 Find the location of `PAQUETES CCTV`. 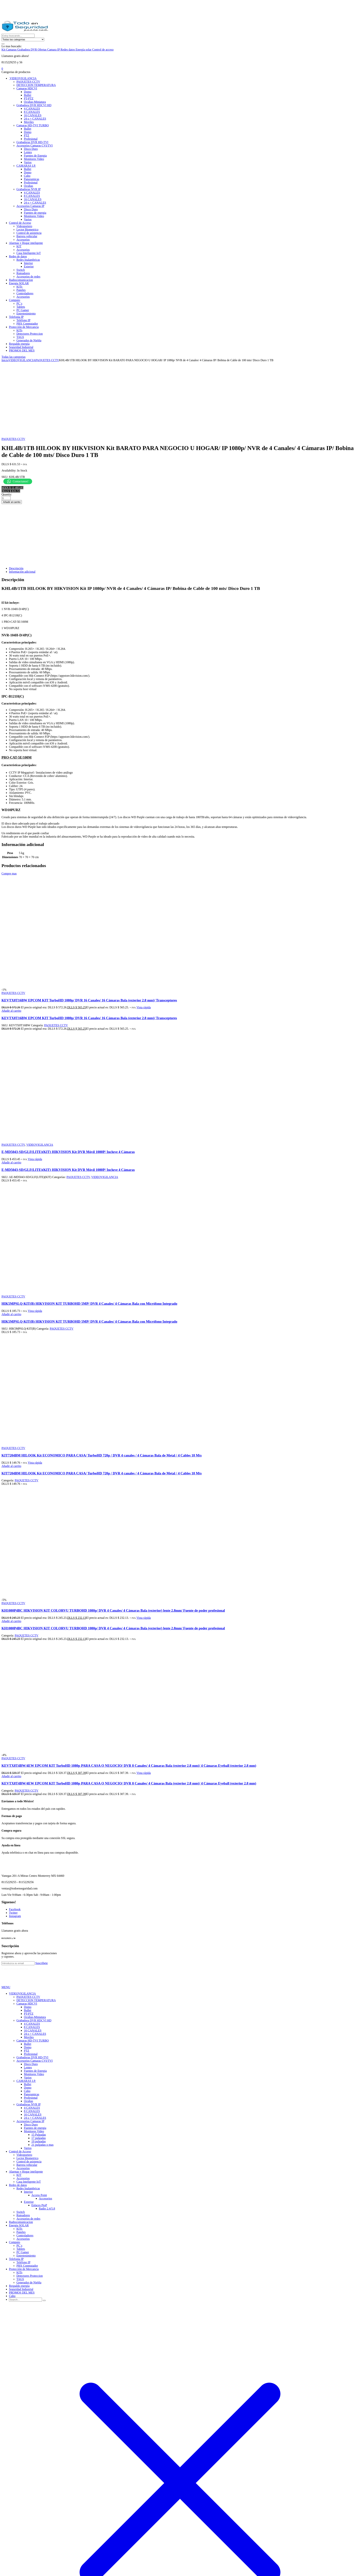

PAQUETES CCTV is located at coordinates (28, 81).